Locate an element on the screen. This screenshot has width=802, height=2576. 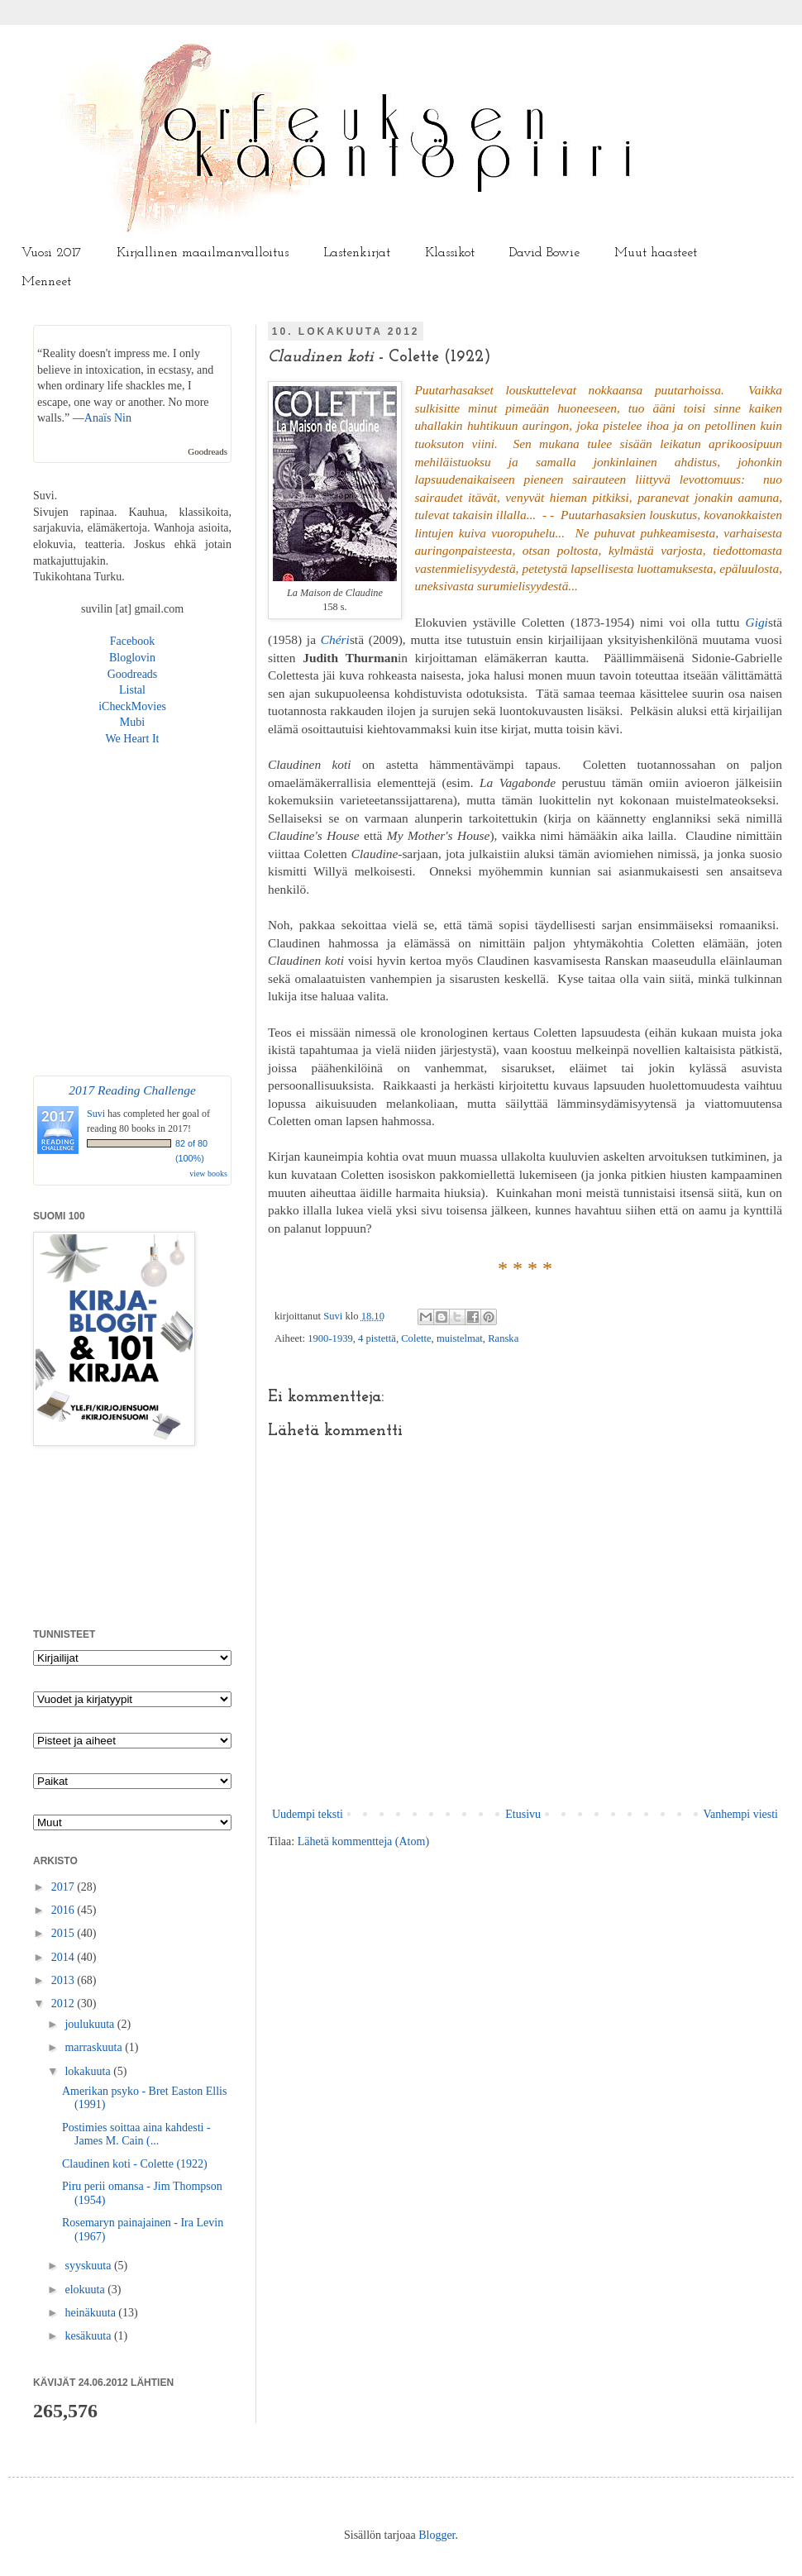
Vanhempi viesti is located at coordinates (740, 1814).